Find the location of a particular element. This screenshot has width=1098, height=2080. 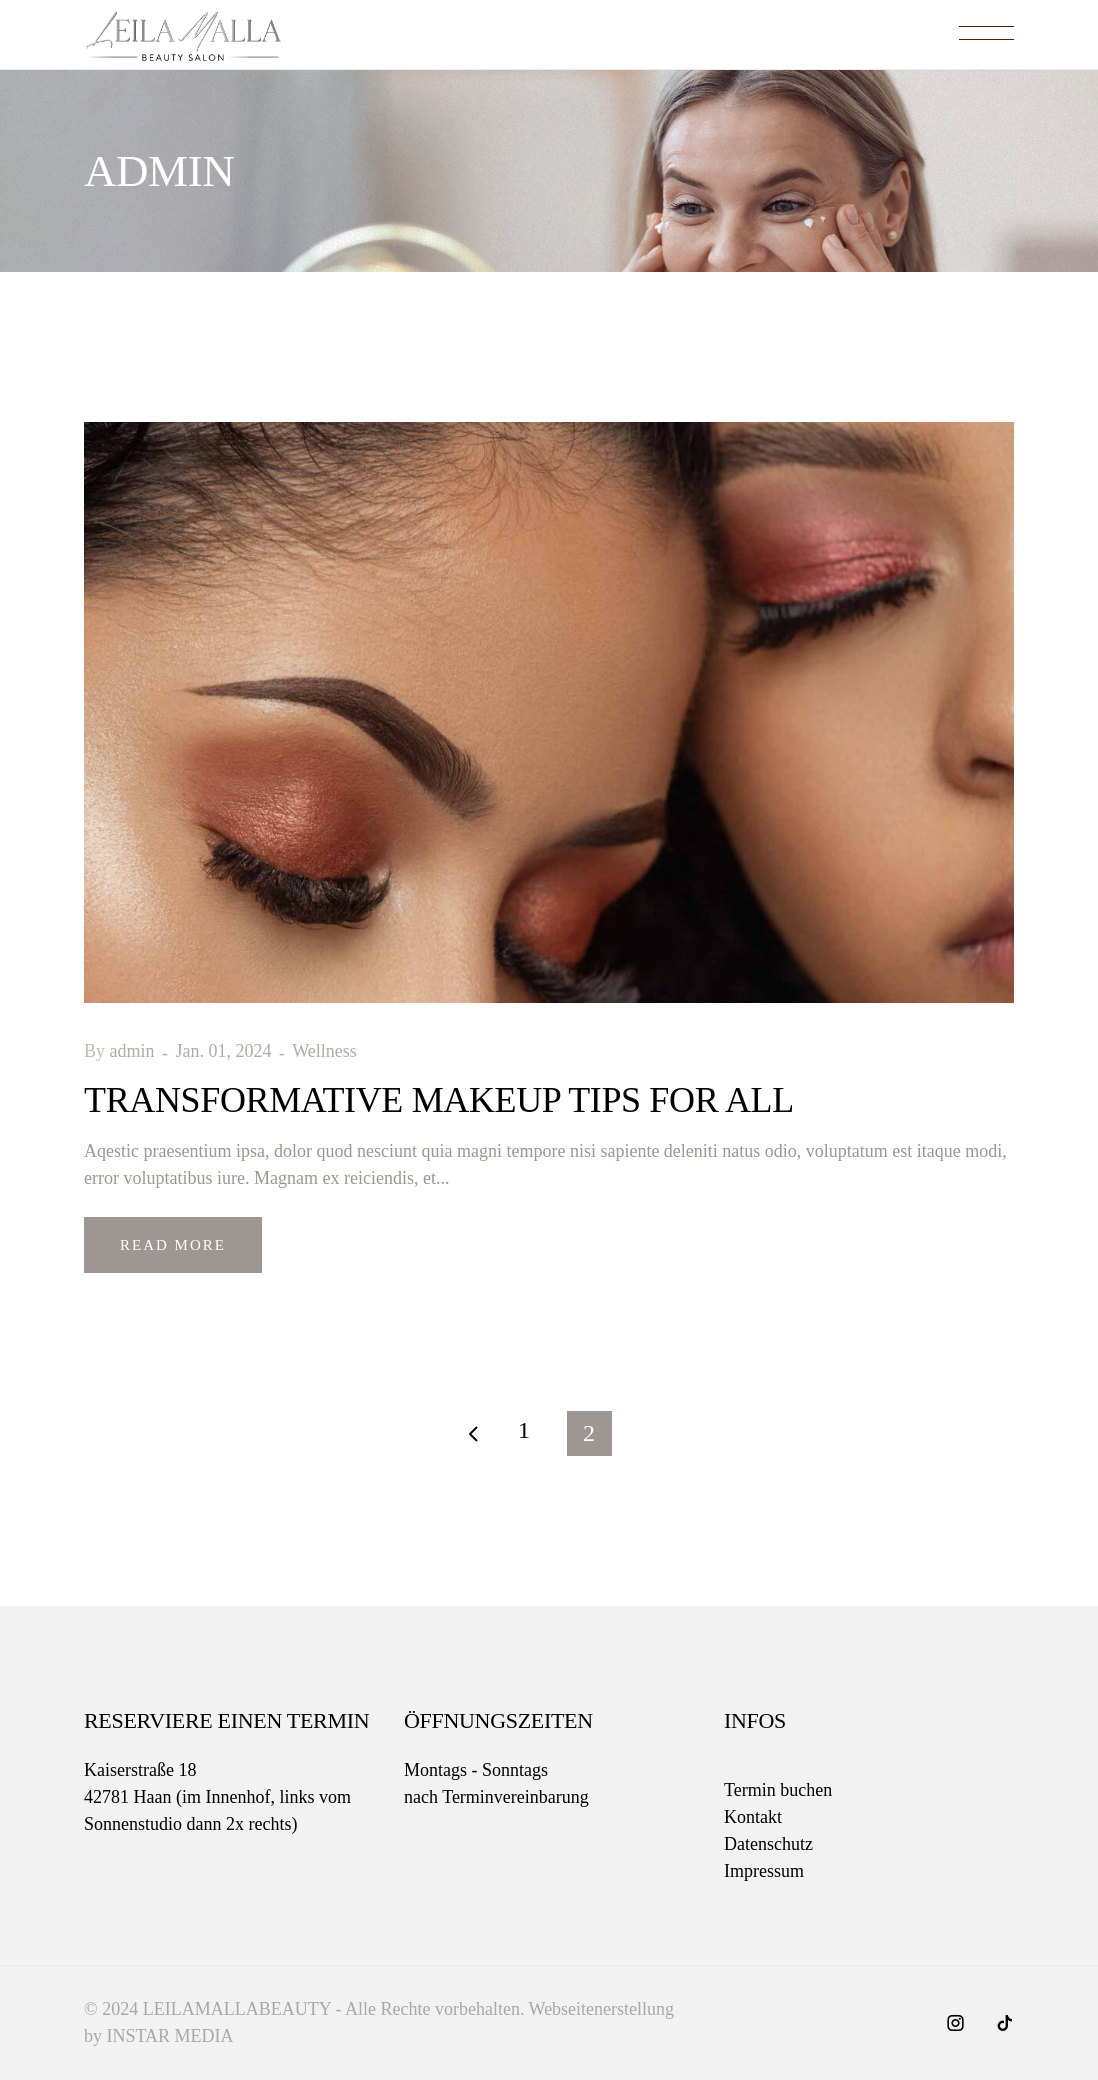

Impressum is located at coordinates (764, 1871).